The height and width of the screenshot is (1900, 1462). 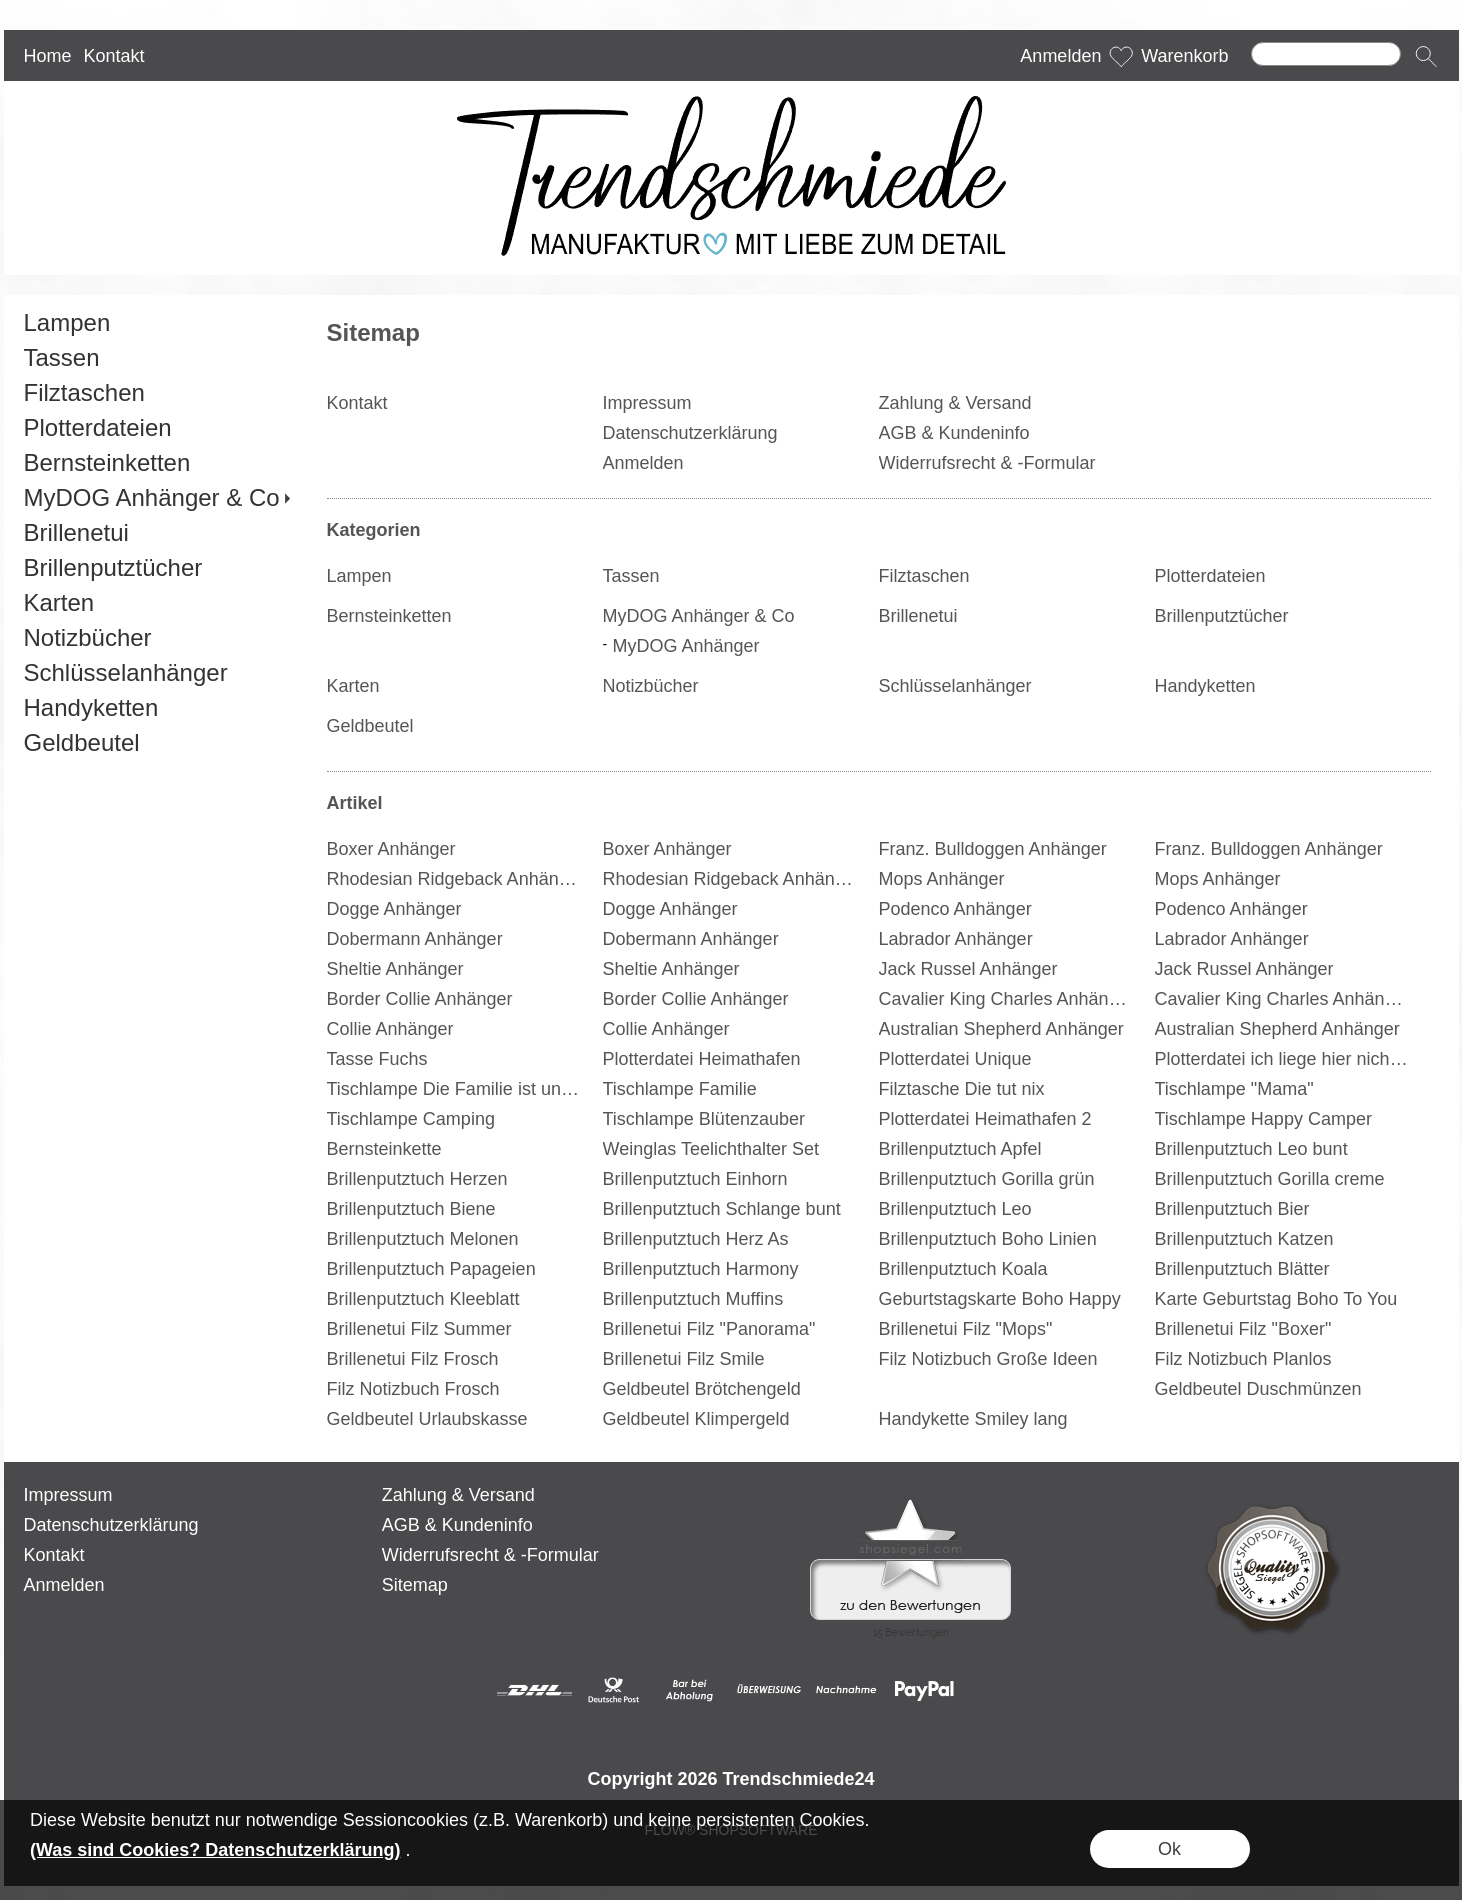 What do you see at coordinates (48, 56) in the screenshot?
I see `Home` at bounding box center [48, 56].